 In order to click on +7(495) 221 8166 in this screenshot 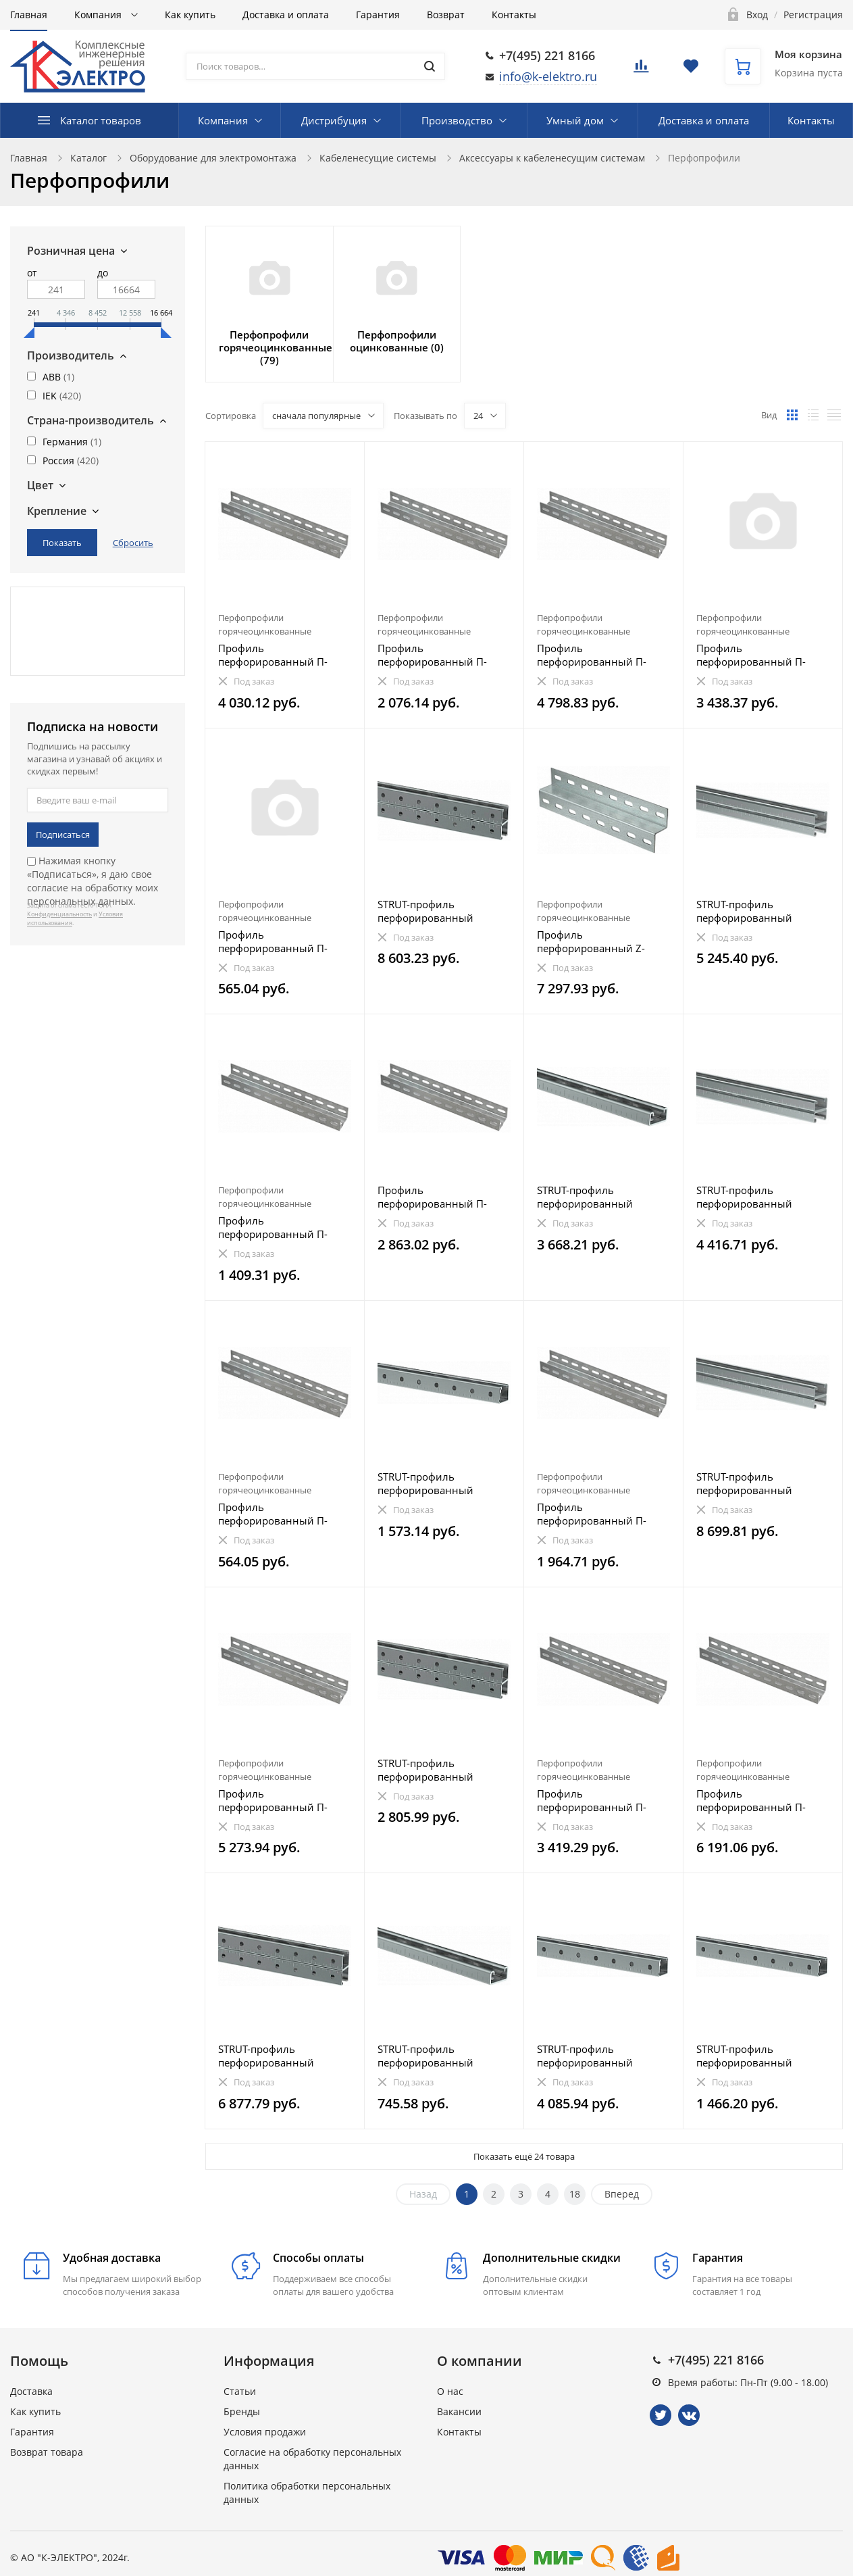, I will do `click(547, 55)`.